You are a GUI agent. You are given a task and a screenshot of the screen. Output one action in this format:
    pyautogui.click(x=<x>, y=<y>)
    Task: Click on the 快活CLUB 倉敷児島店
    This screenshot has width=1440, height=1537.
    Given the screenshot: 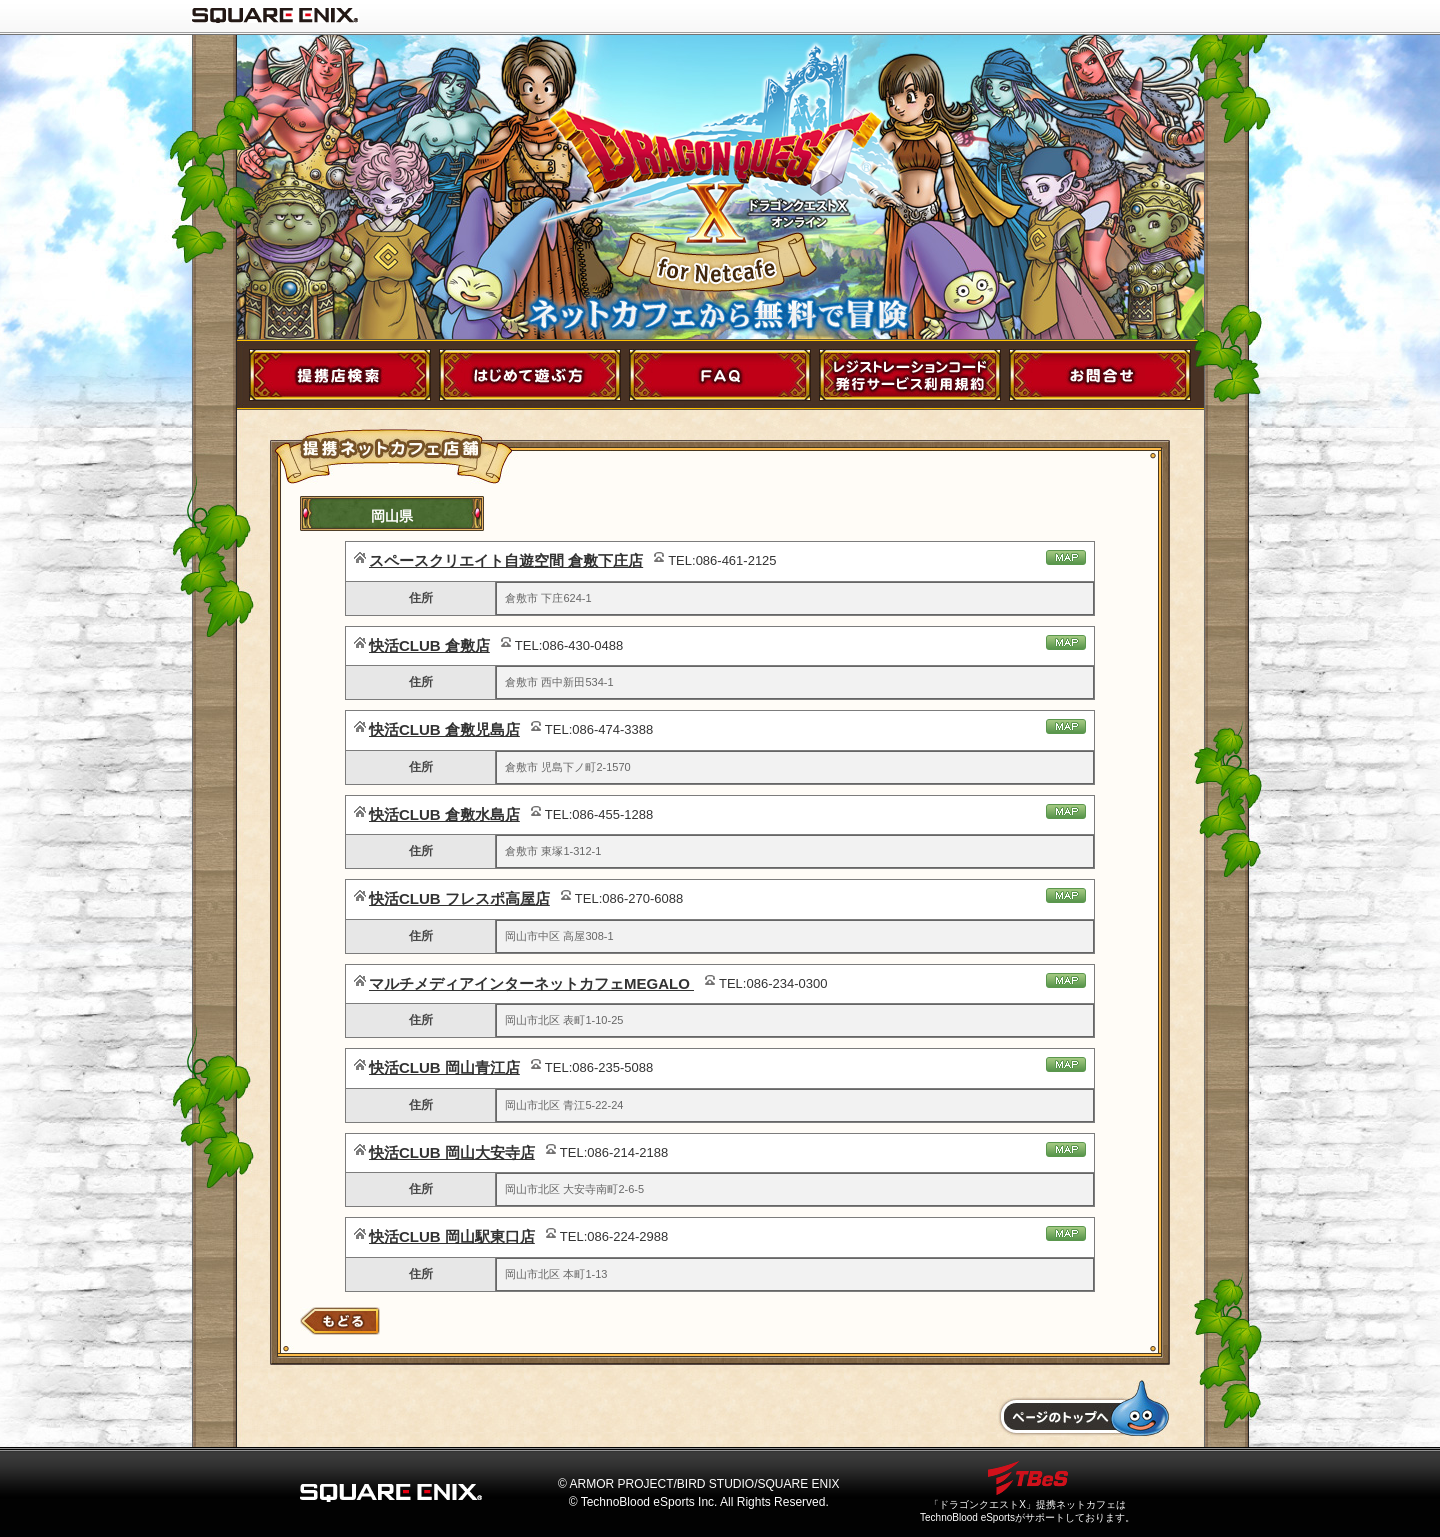 What is the action you would take?
    pyautogui.click(x=444, y=729)
    